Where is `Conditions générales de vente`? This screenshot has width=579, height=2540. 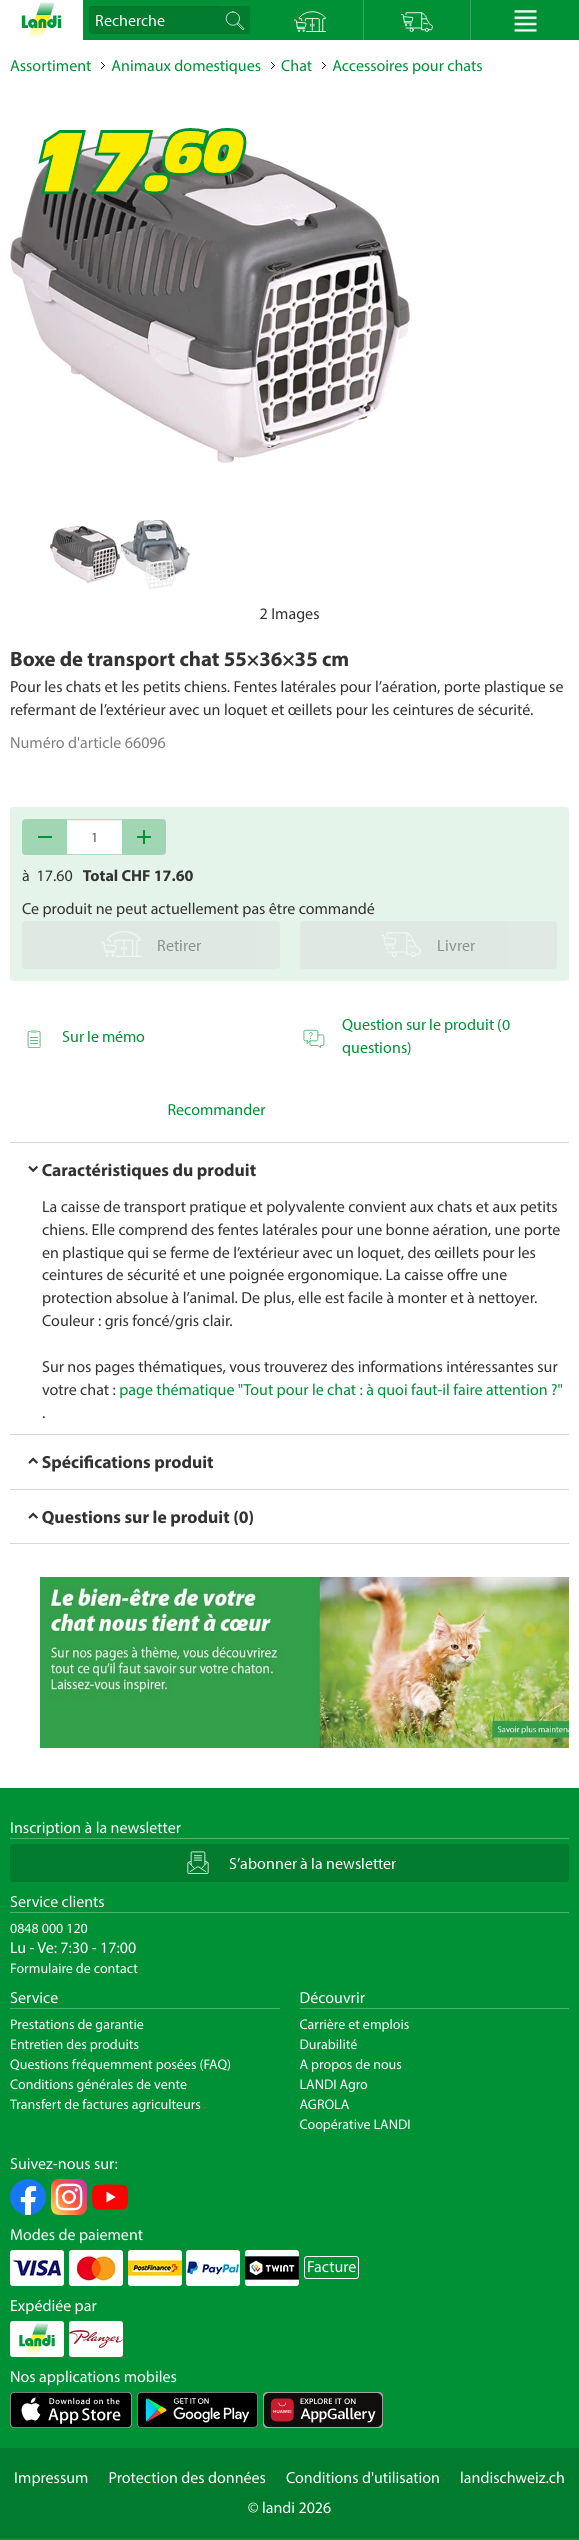 Conditions générales de vente is located at coordinates (98, 2084).